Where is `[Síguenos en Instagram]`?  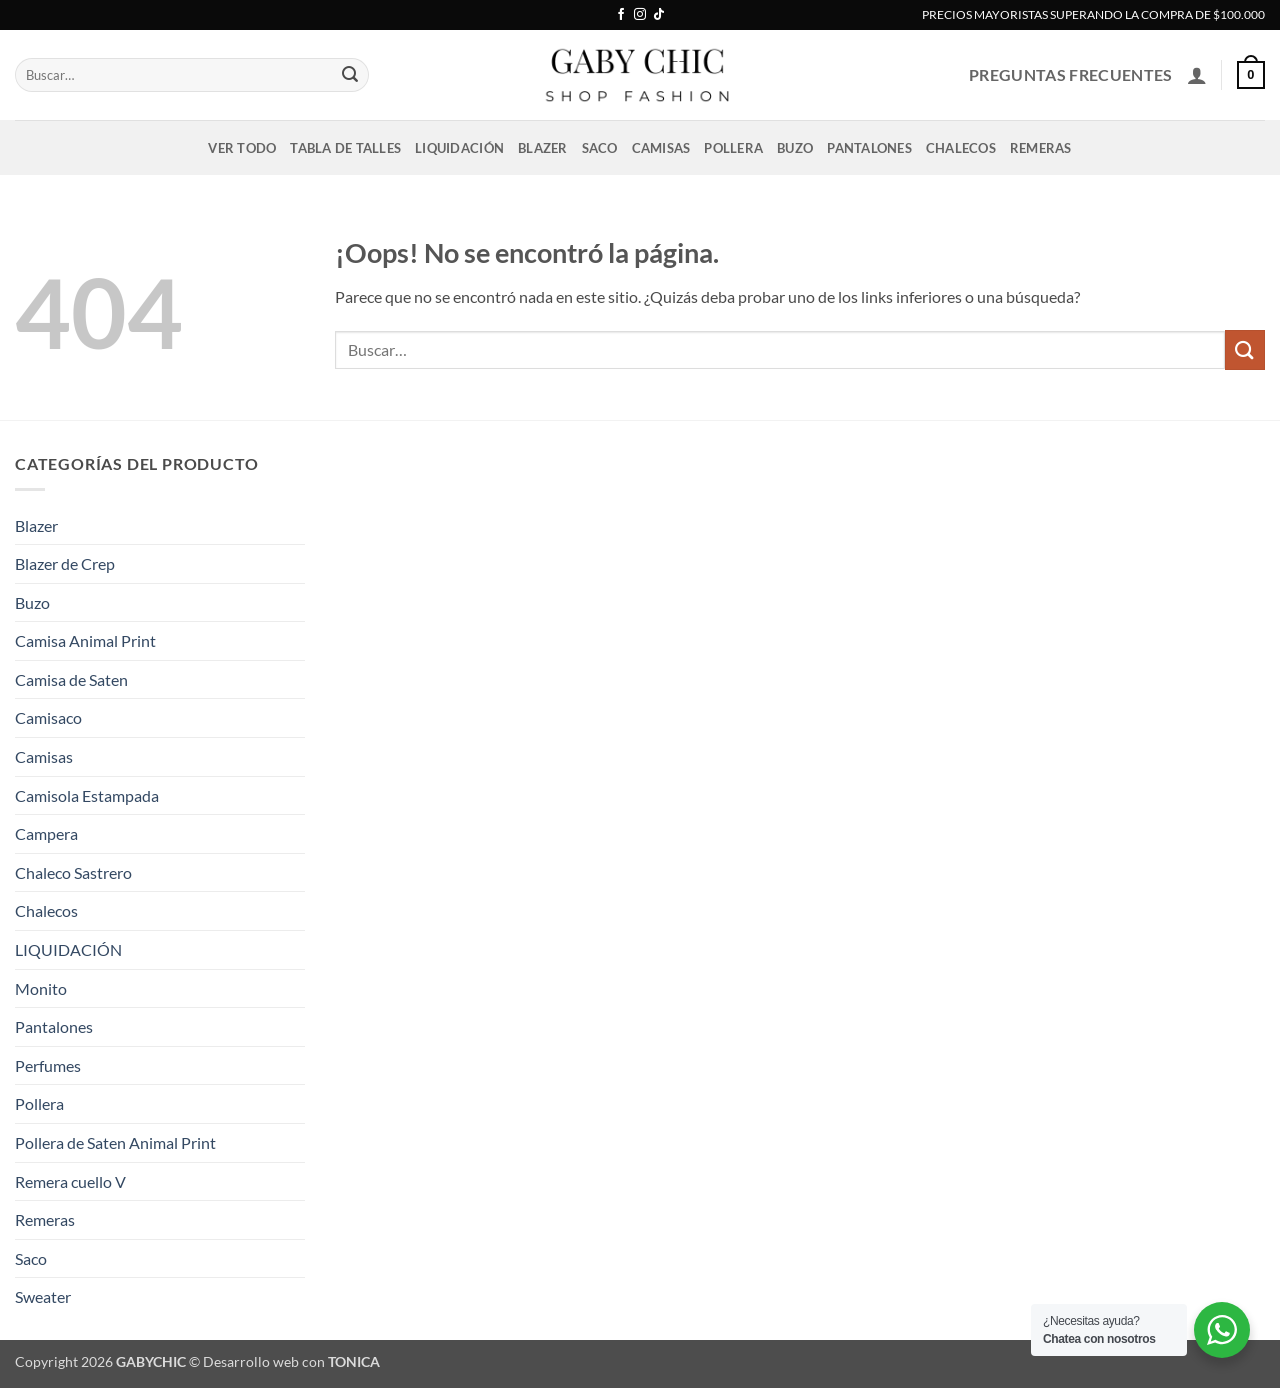 [Síguenos en Instagram] is located at coordinates (640, 15).